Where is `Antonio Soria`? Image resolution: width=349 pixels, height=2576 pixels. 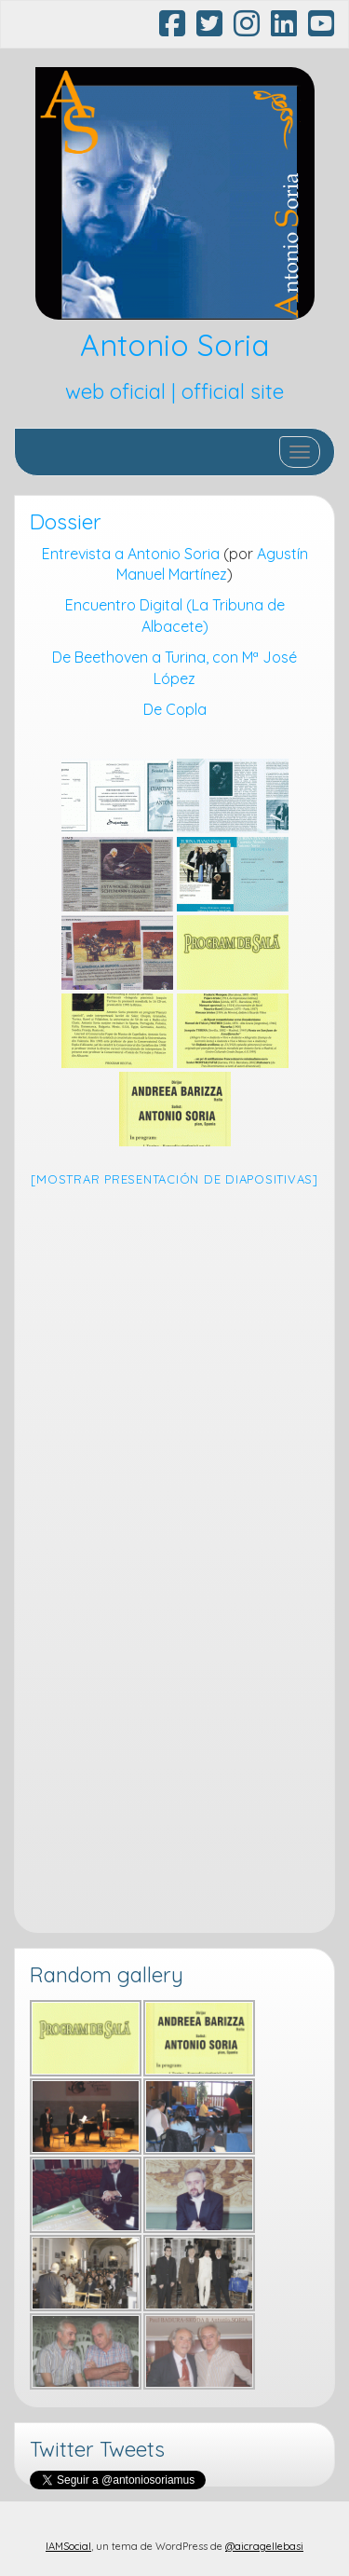 Antonio Soria is located at coordinates (175, 344).